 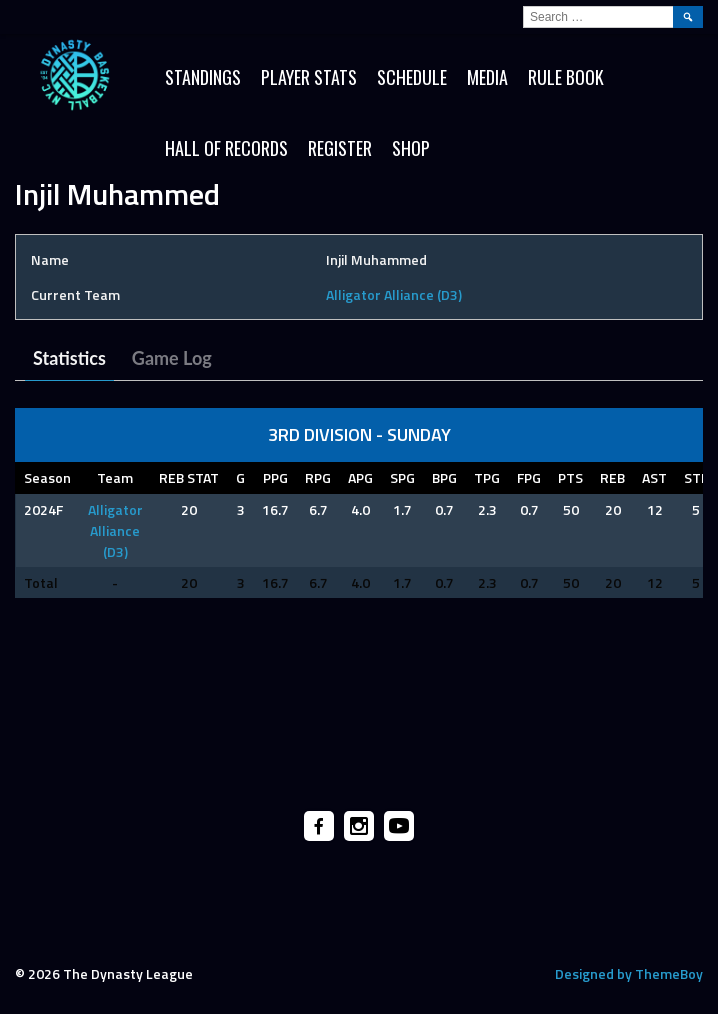 I want to click on Designed by ThemeBoy, so click(x=629, y=973).